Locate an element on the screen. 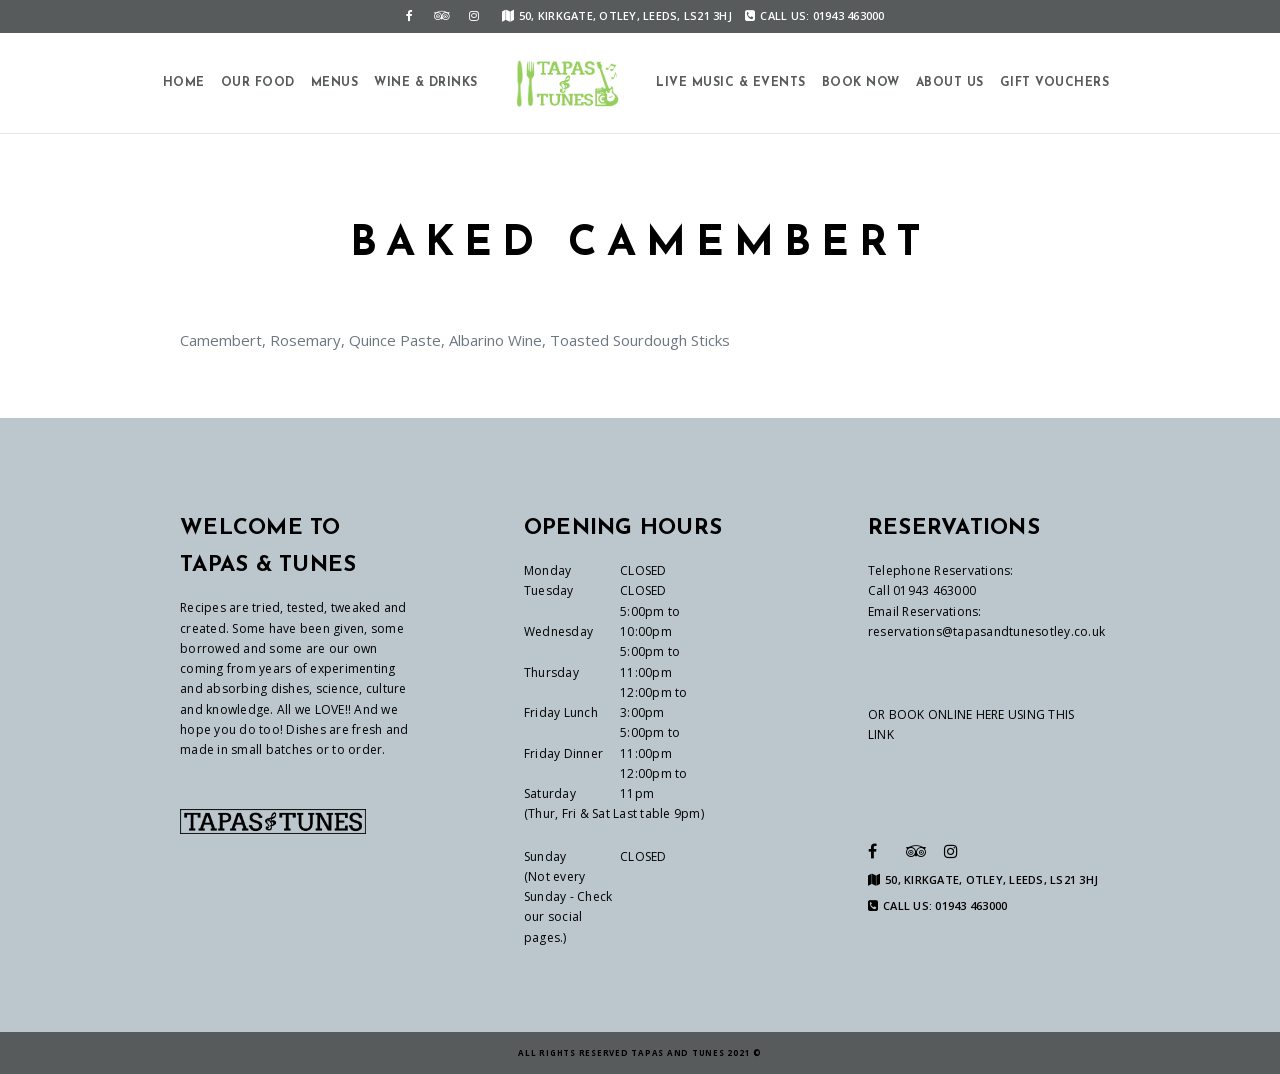  Book Now is located at coordinates (861, 83).